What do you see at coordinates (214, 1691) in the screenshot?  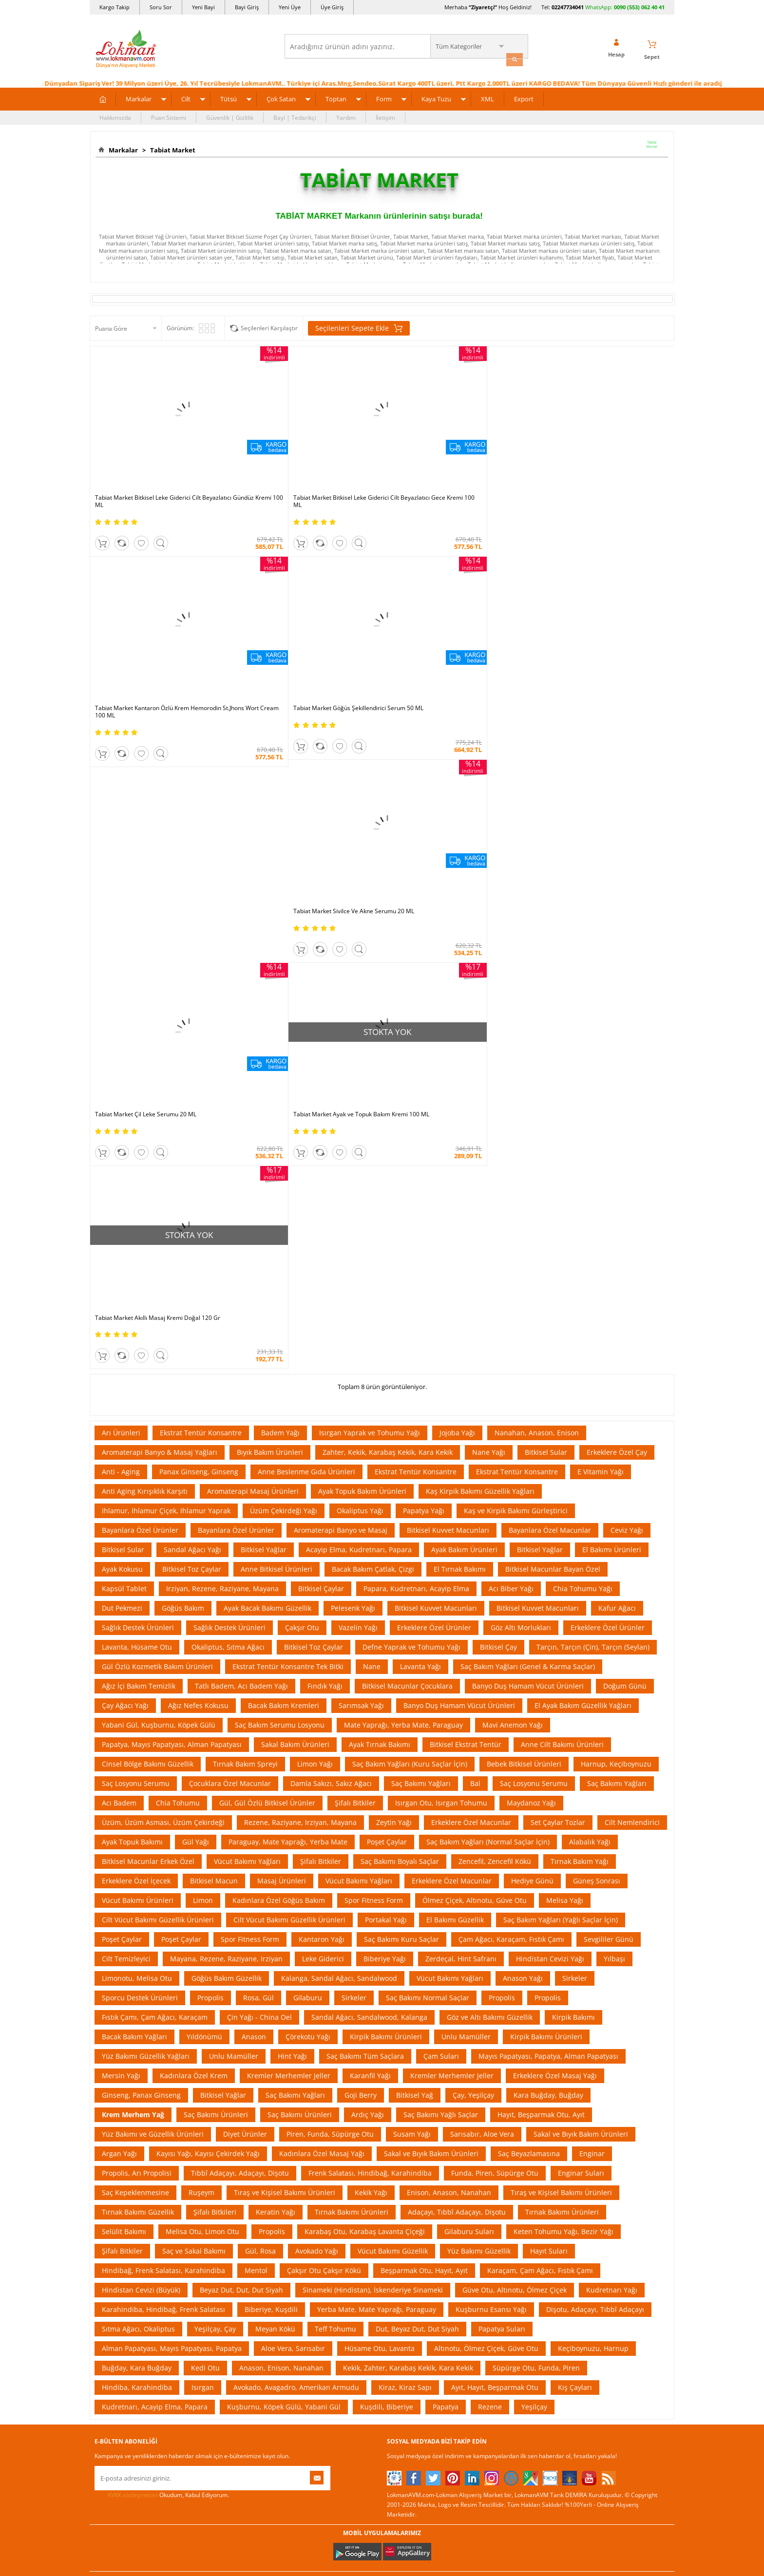 I see `Şifalı Bitkileri` at bounding box center [214, 1691].